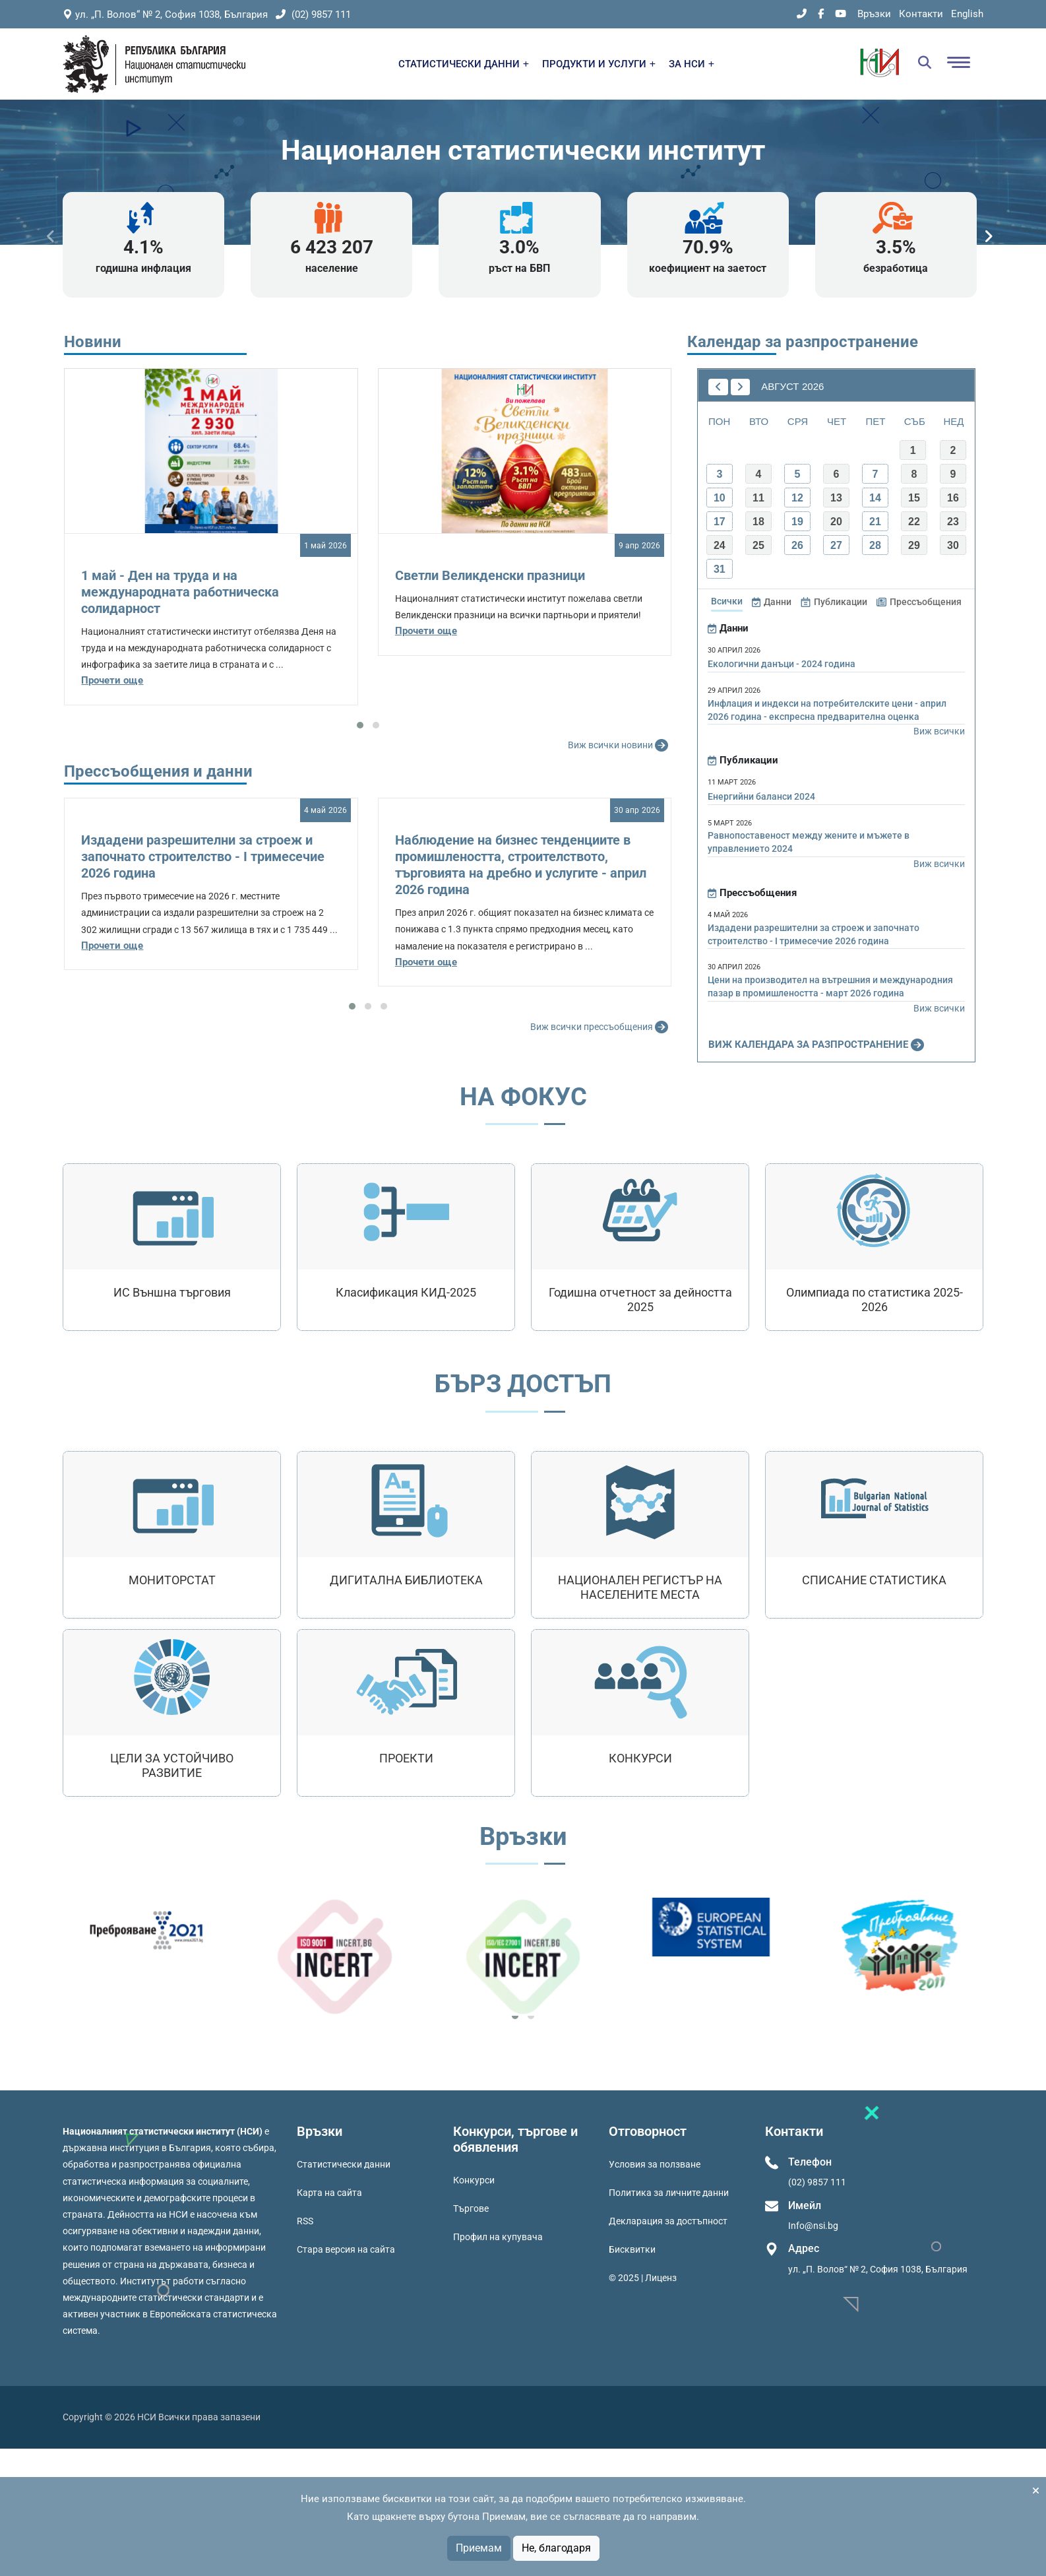 The image size is (1046, 2576). Describe the element at coordinates (939, 731) in the screenshot. I see `Виж всички` at that location.